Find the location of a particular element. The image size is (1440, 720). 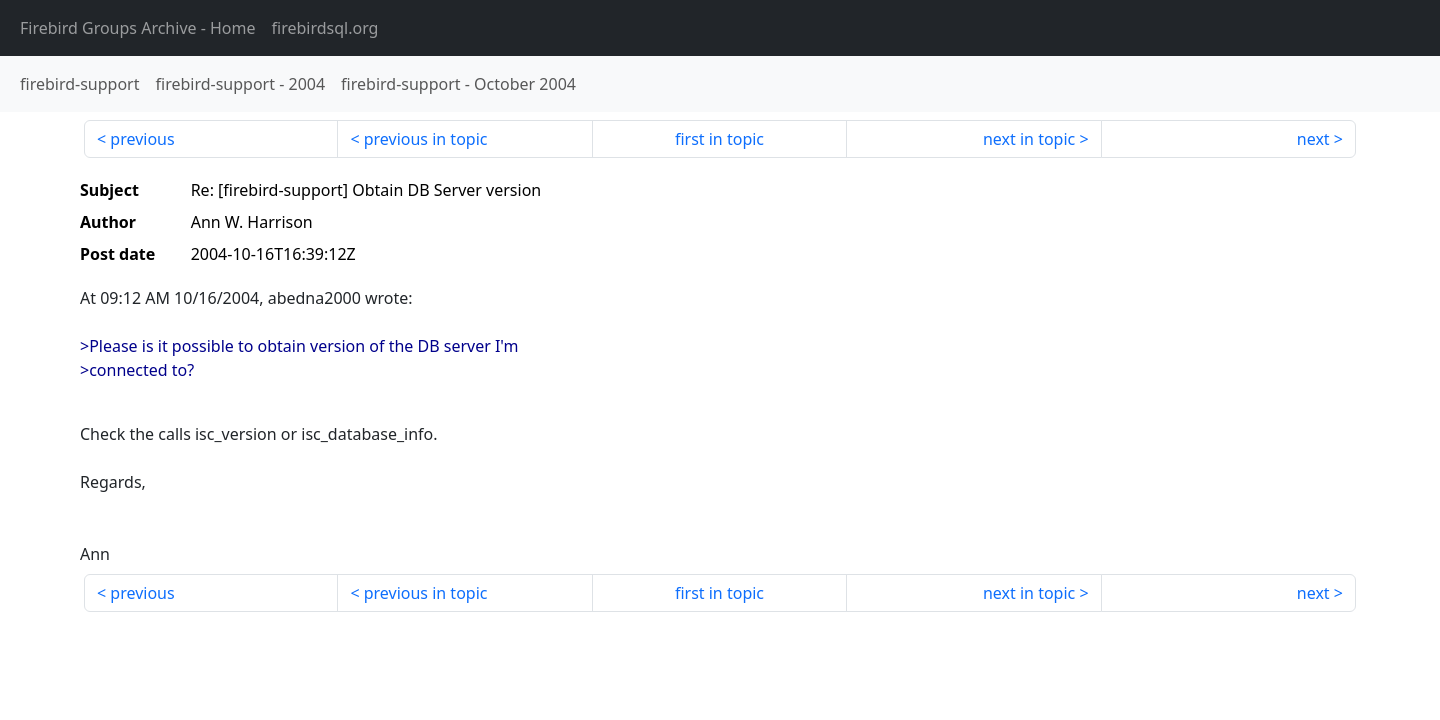

previous in topic is located at coordinates (426, 139).